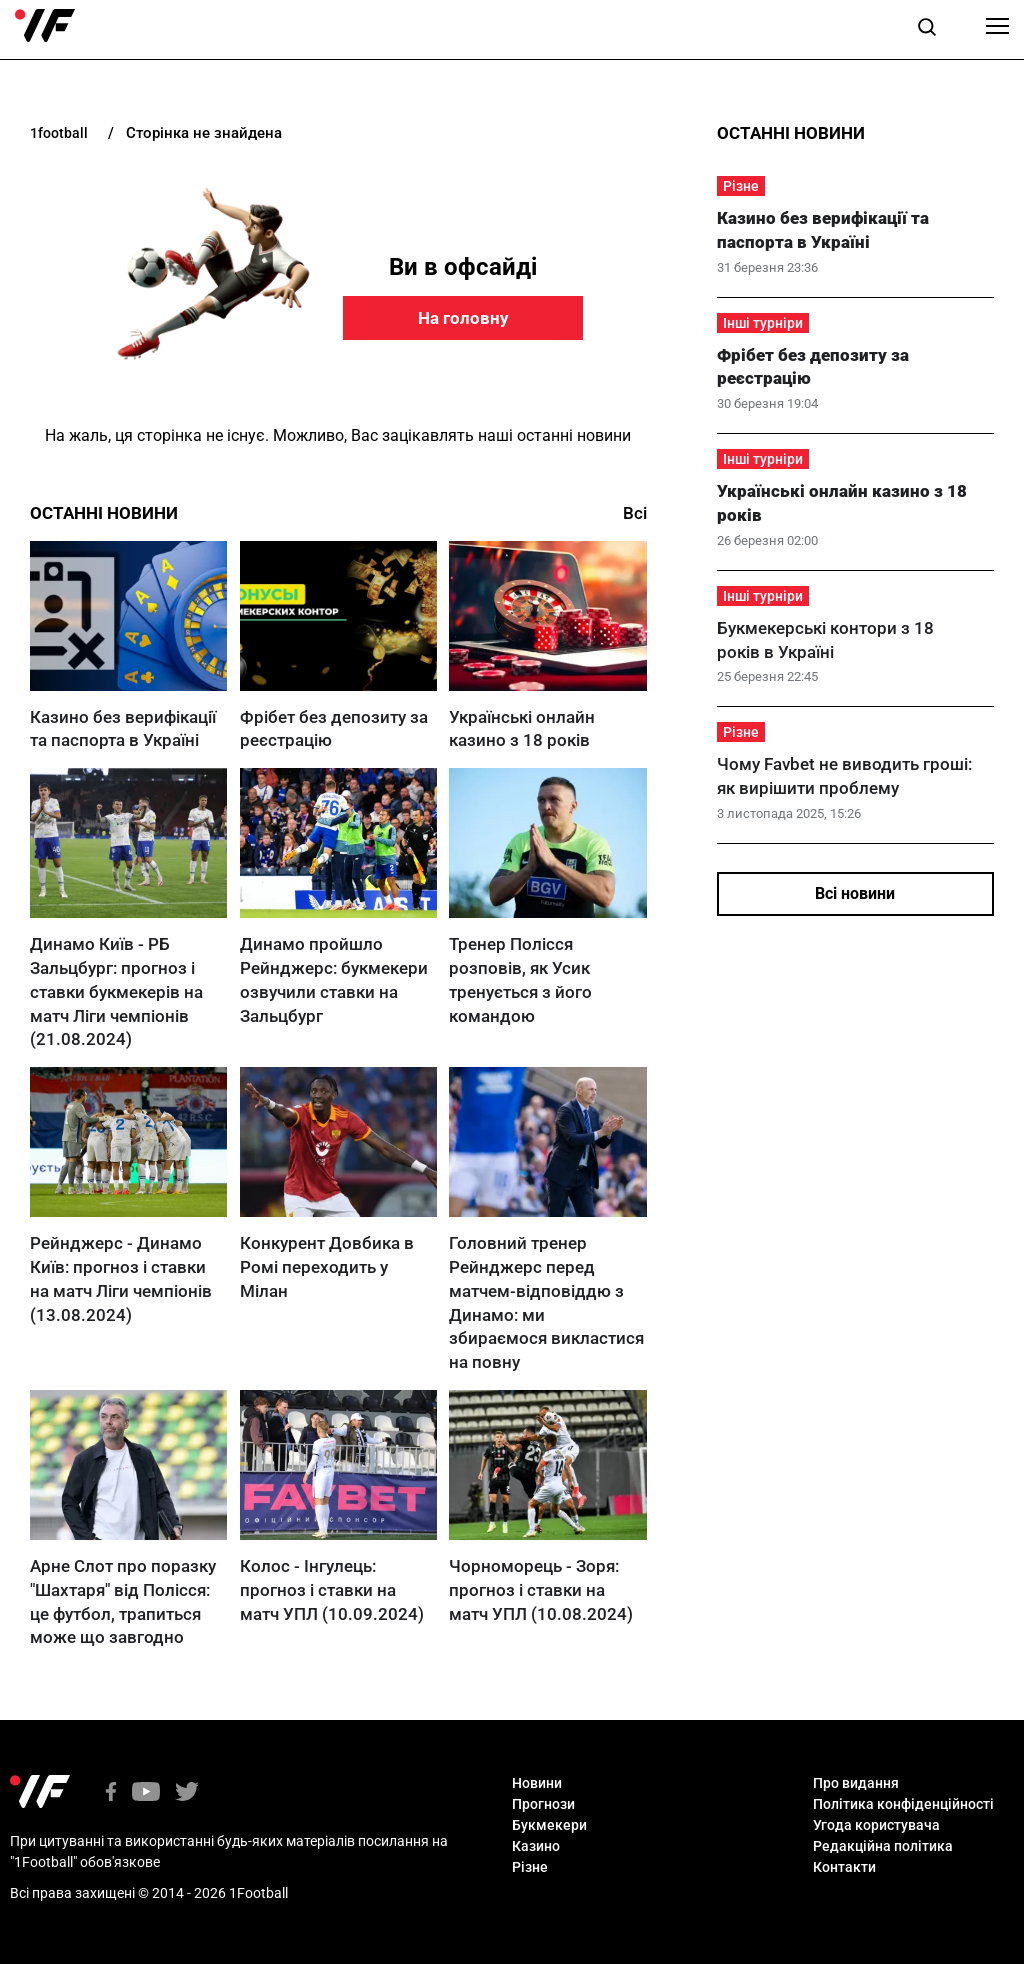 Image resolution: width=1024 pixels, height=1964 pixels. I want to click on Прогнози, so click(543, 1804).